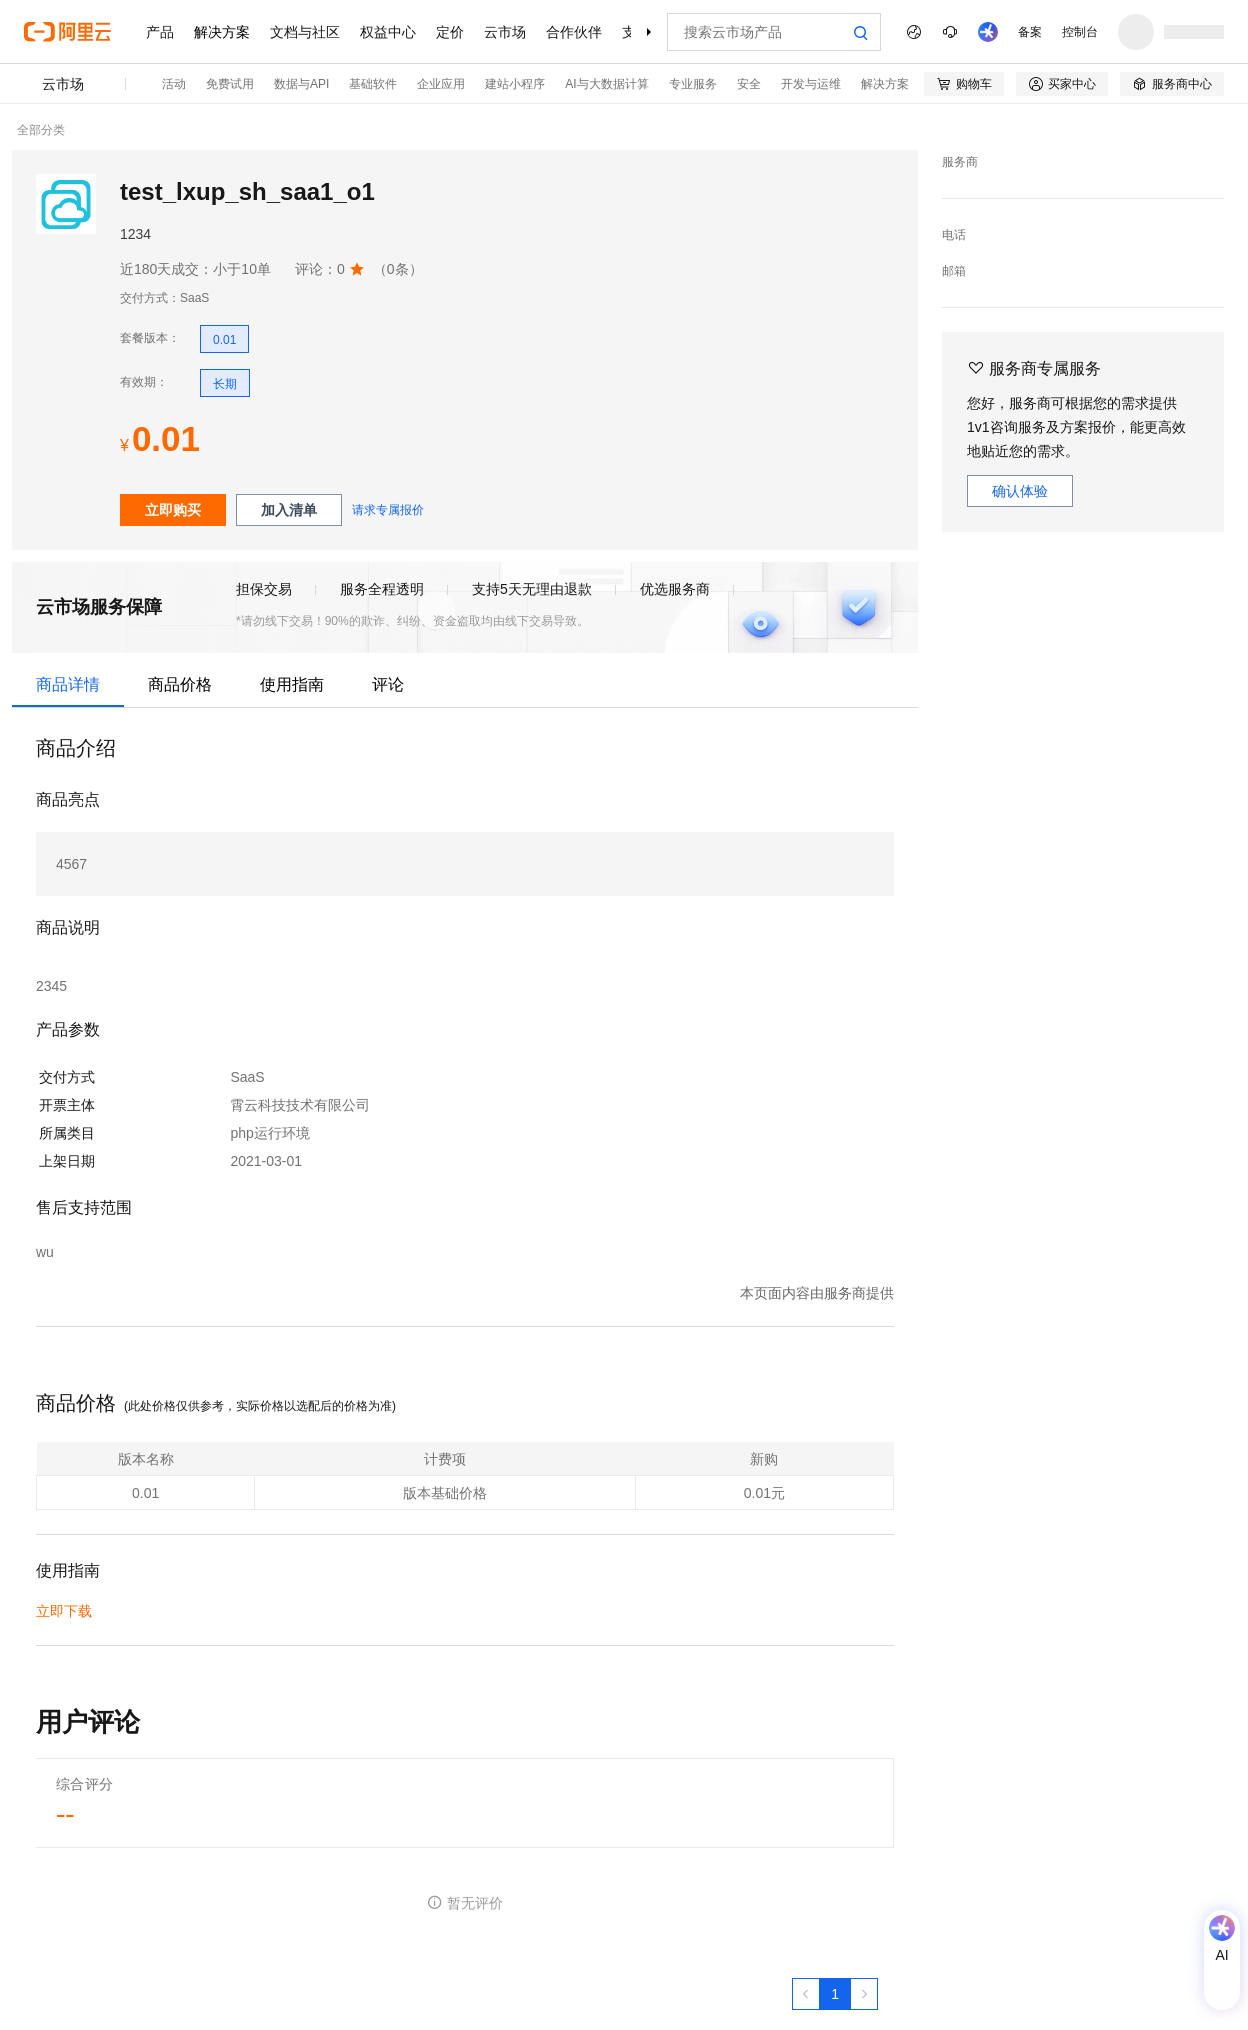 The image size is (1248, 2030). What do you see at coordinates (749, 84) in the screenshot?
I see `安全` at bounding box center [749, 84].